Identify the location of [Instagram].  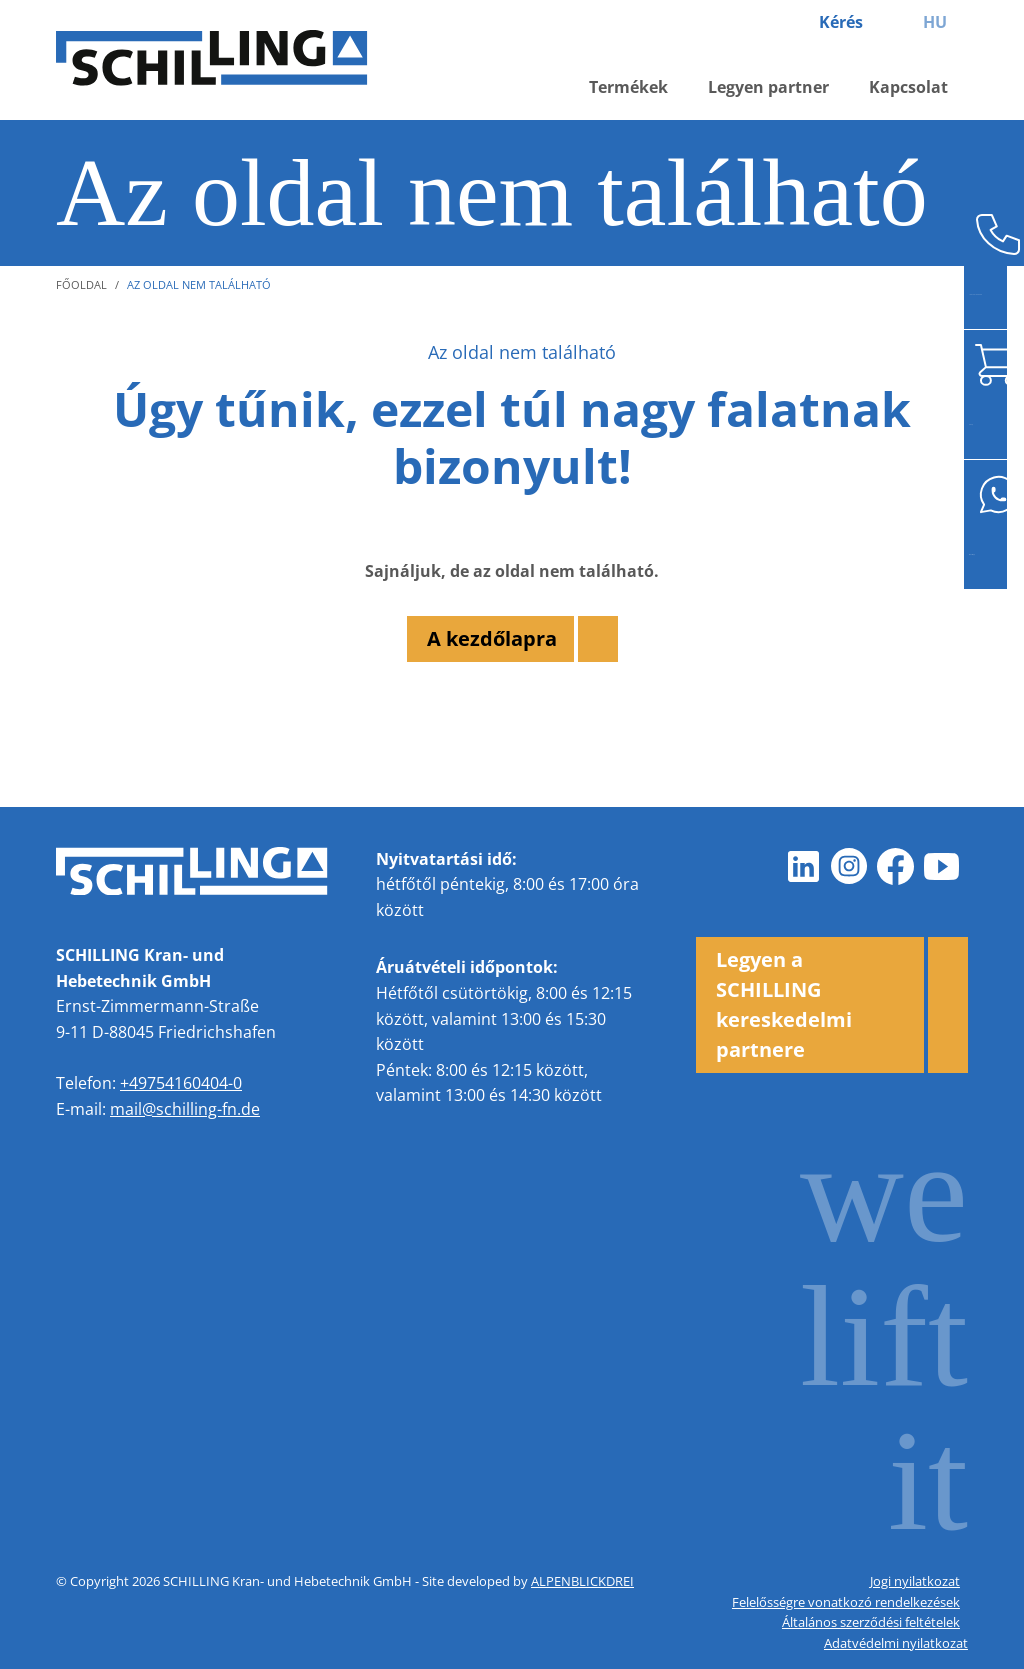
(850, 867).